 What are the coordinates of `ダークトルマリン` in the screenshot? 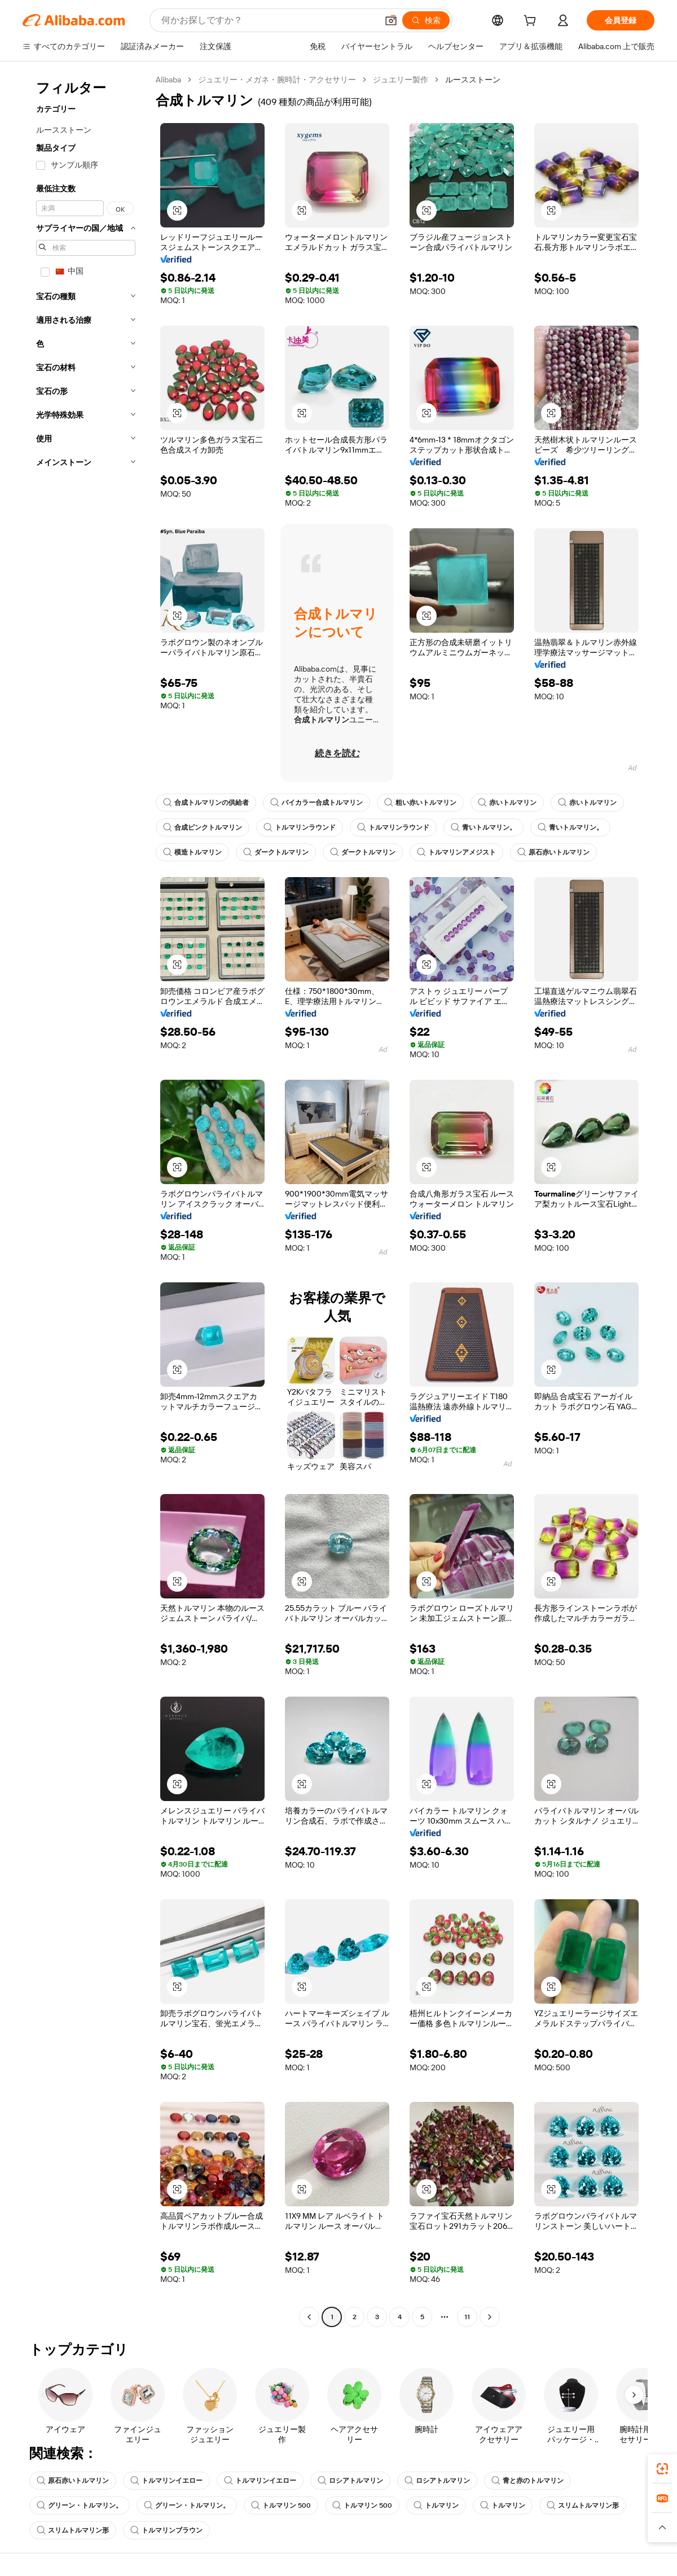 It's located at (276, 852).